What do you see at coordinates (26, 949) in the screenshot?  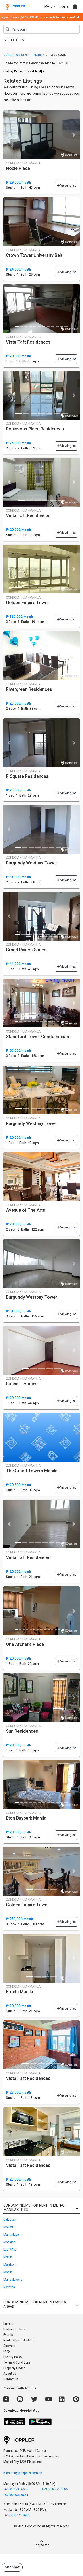 I see `Grand Riviera Suites` at bounding box center [26, 949].